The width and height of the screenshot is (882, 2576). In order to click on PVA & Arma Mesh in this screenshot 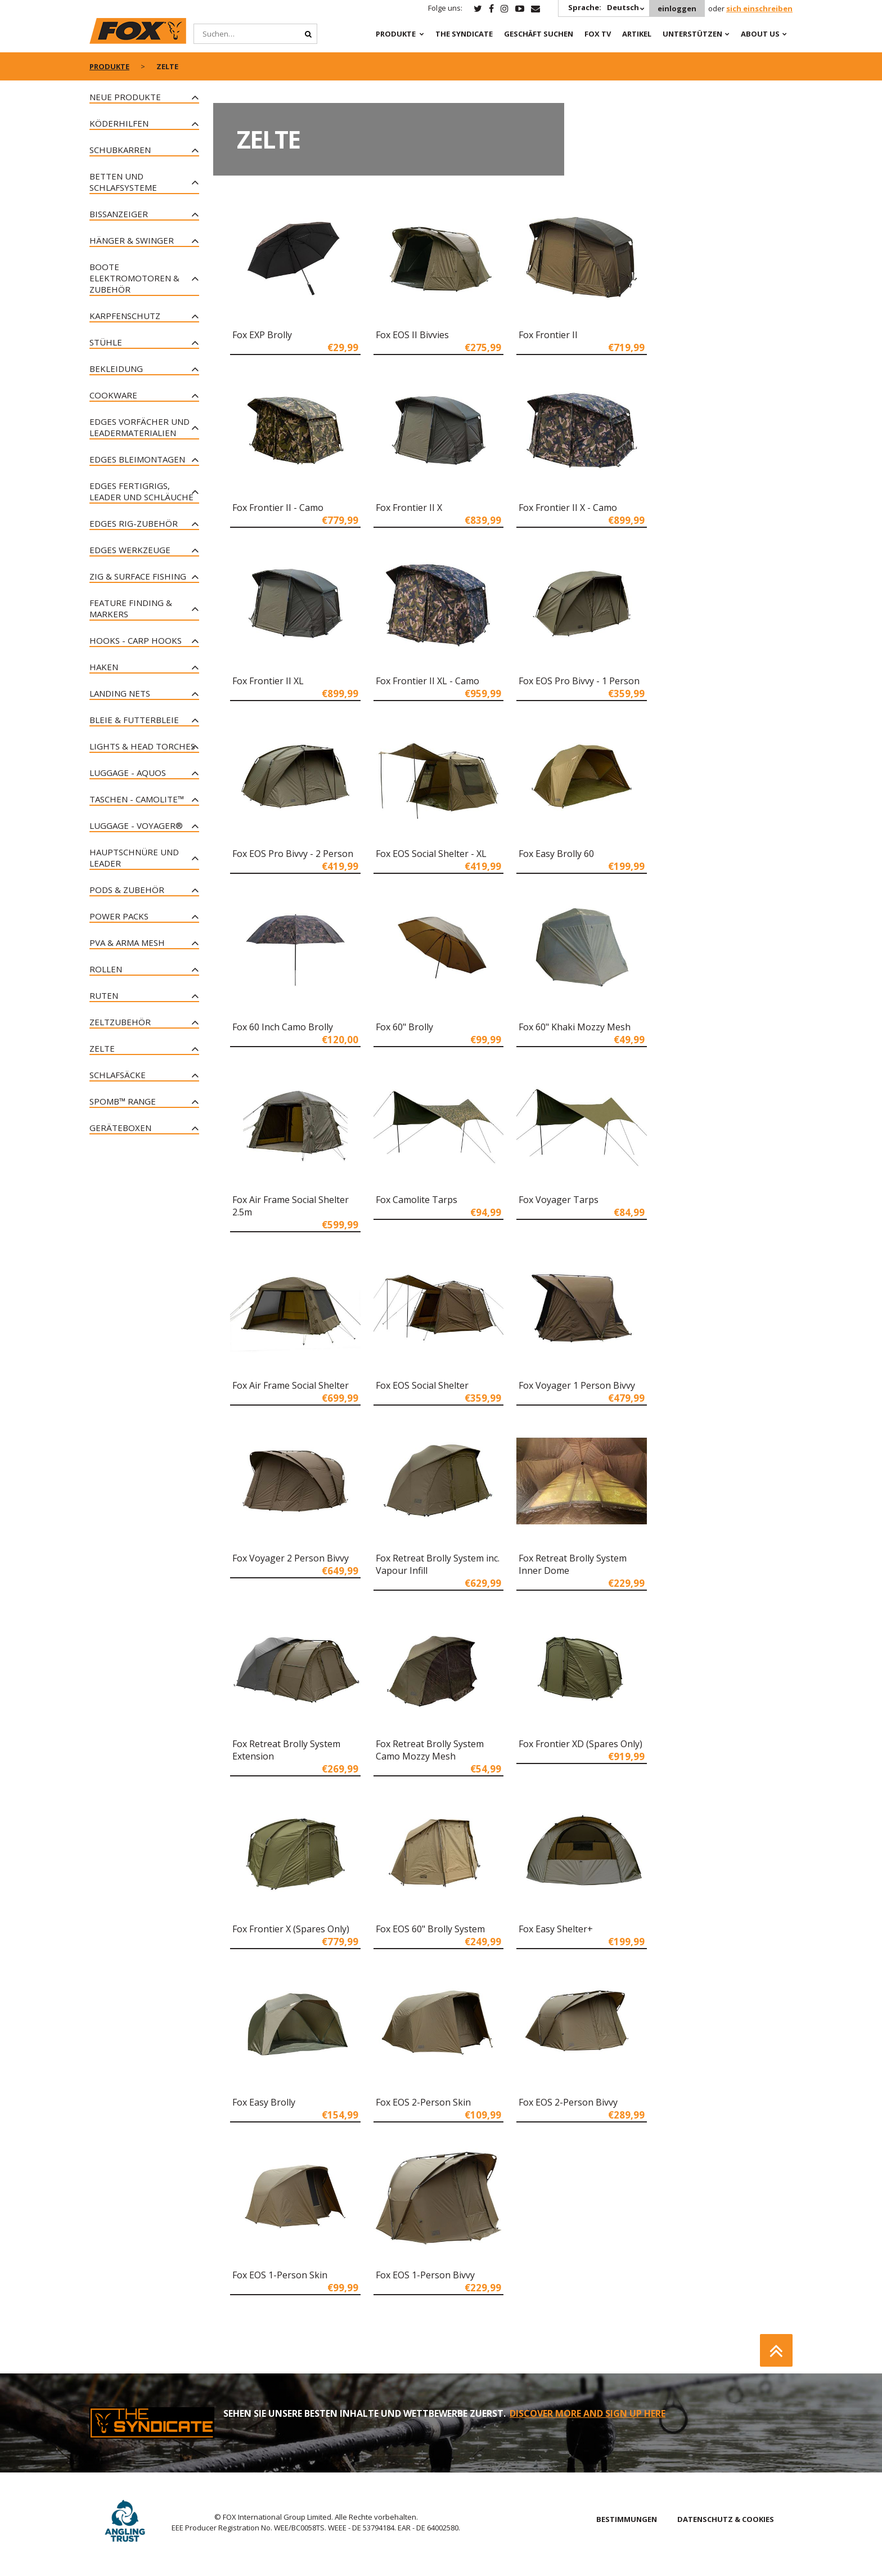, I will do `click(127, 942)`.